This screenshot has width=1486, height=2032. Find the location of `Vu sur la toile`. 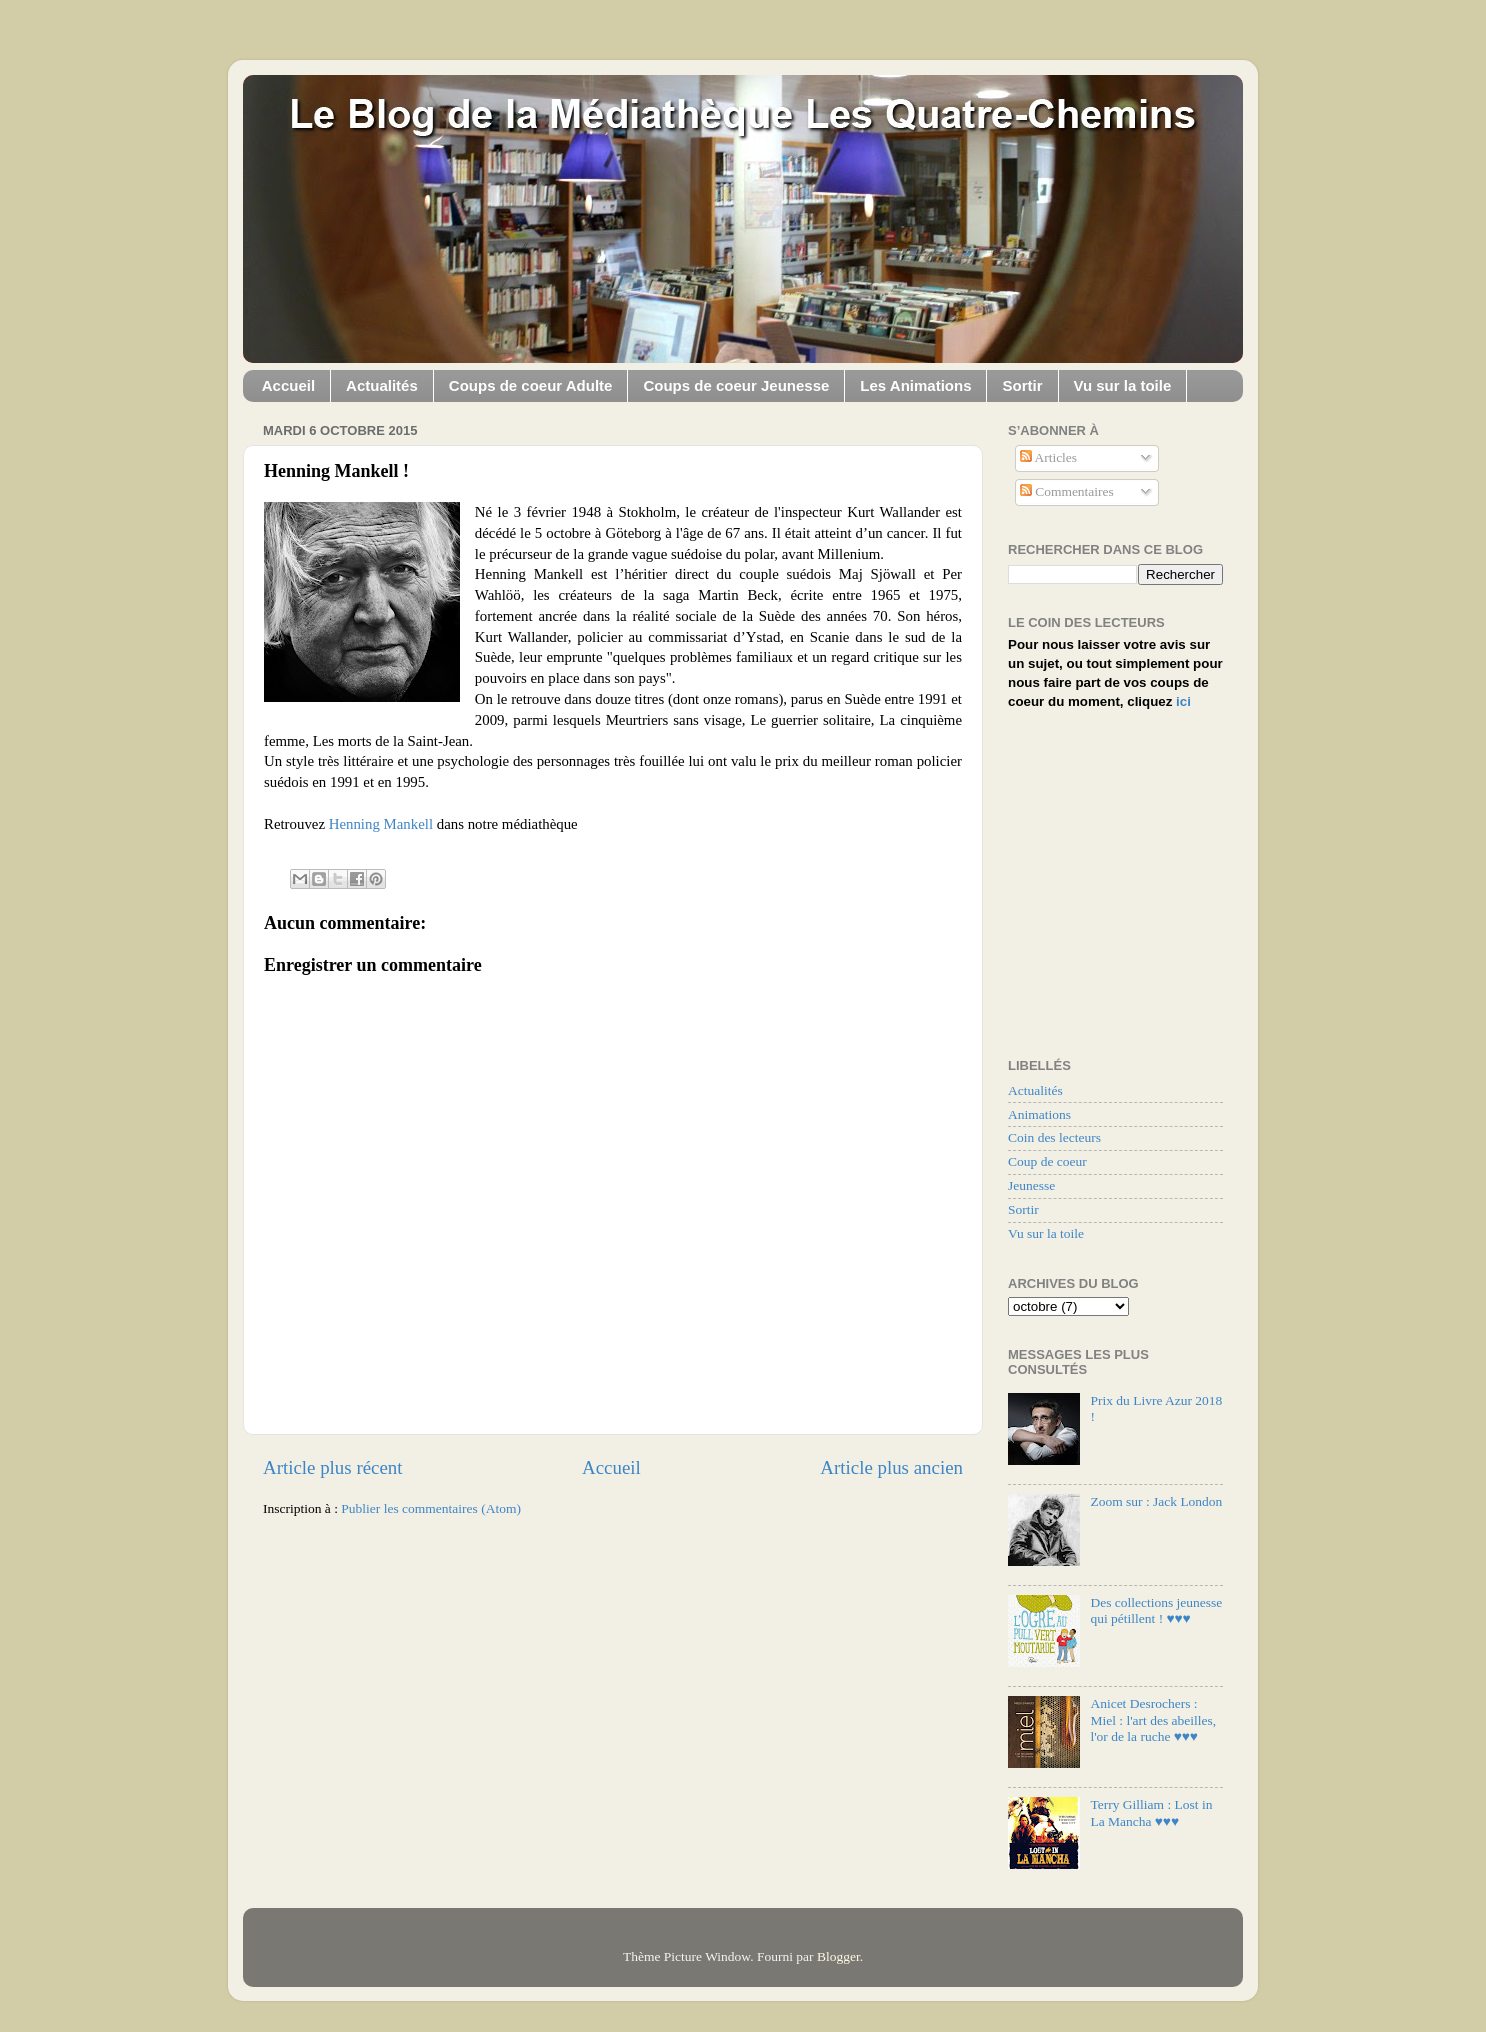

Vu sur la toile is located at coordinates (1123, 385).